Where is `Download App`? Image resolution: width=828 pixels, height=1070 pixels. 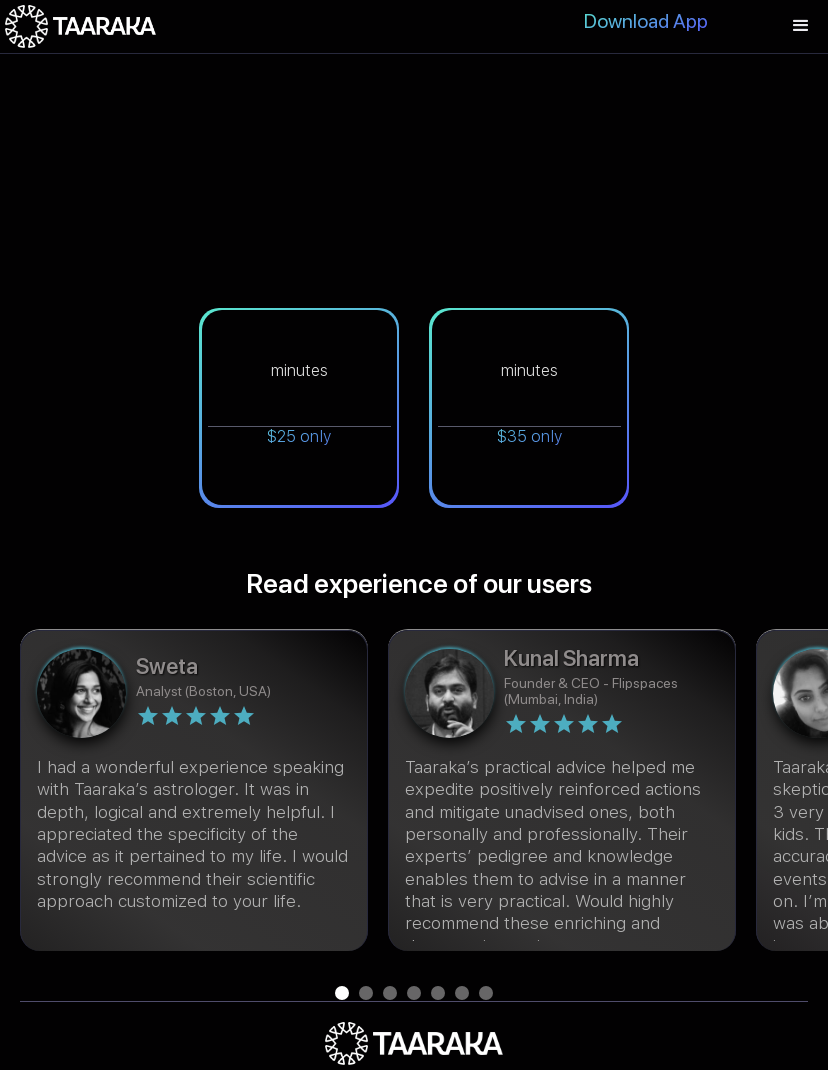
Download App is located at coordinates (646, 21).